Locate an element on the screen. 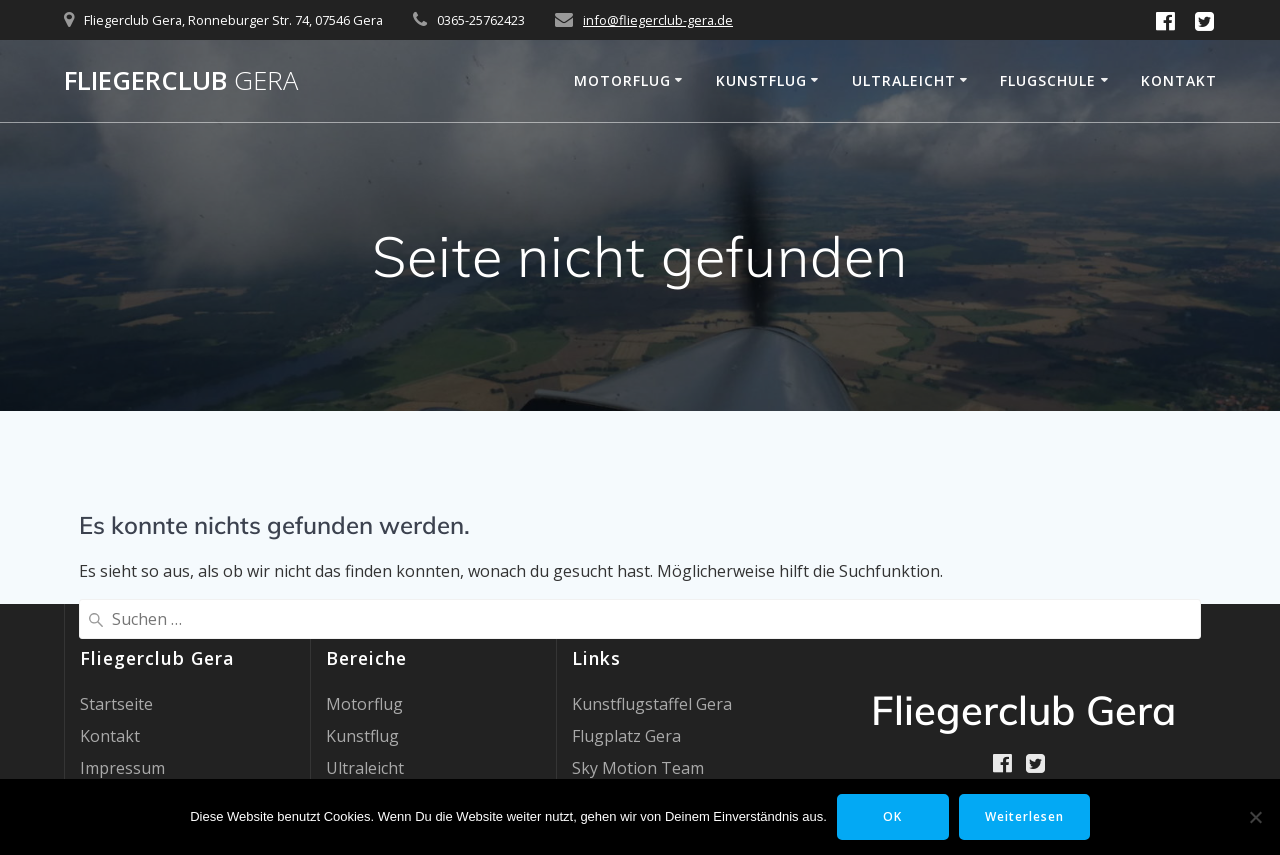  Ultraleicht is located at coordinates (904, 80).